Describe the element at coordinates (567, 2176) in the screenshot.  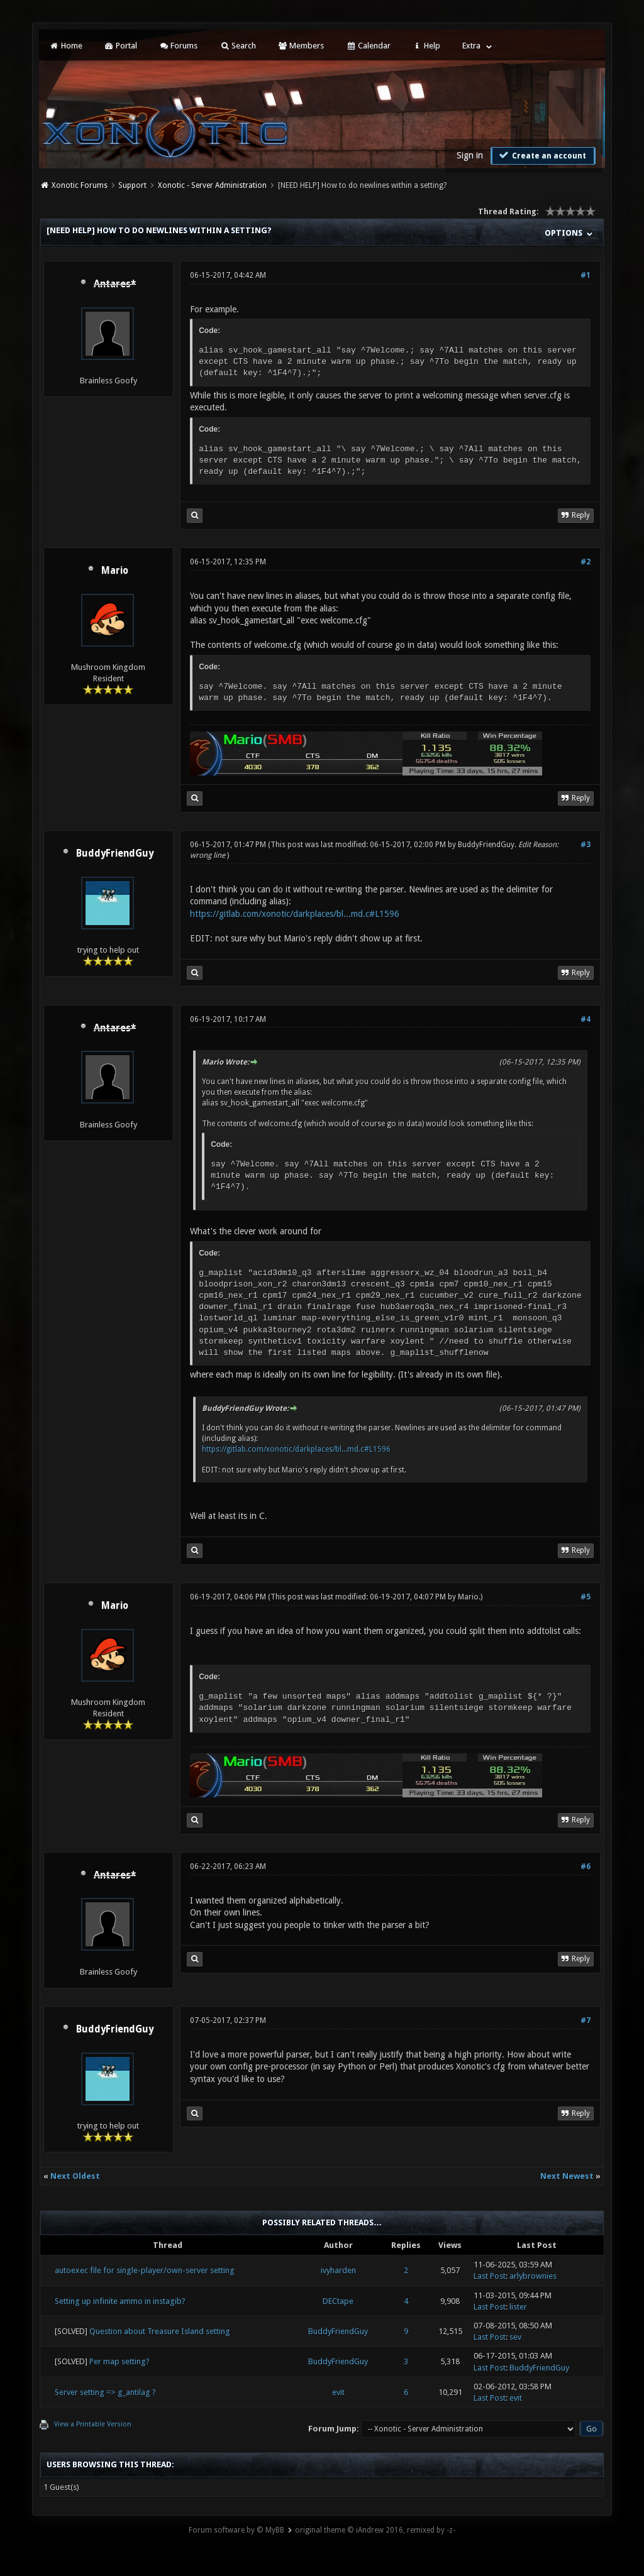
I see `Next Newest` at that location.